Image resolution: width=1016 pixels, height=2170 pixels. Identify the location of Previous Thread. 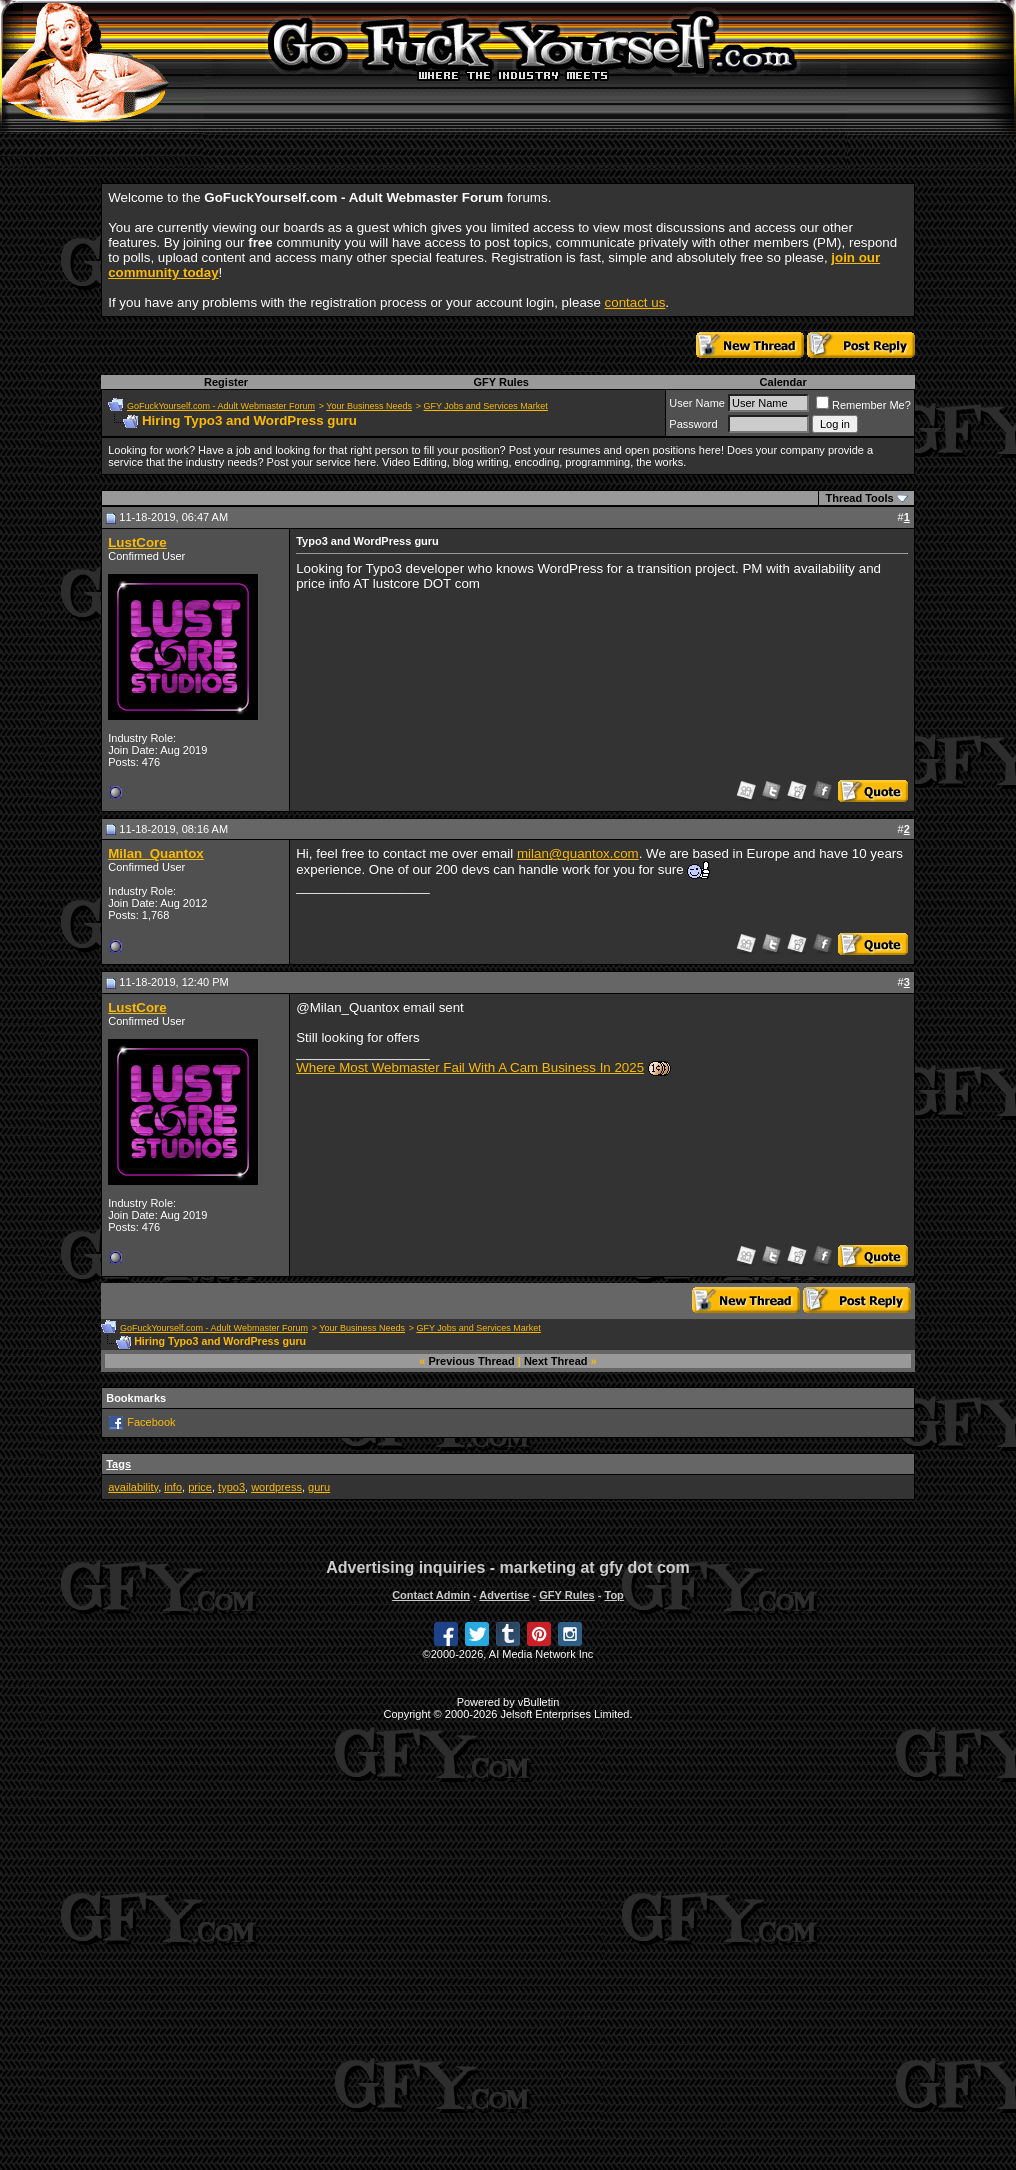
(472, 1361).